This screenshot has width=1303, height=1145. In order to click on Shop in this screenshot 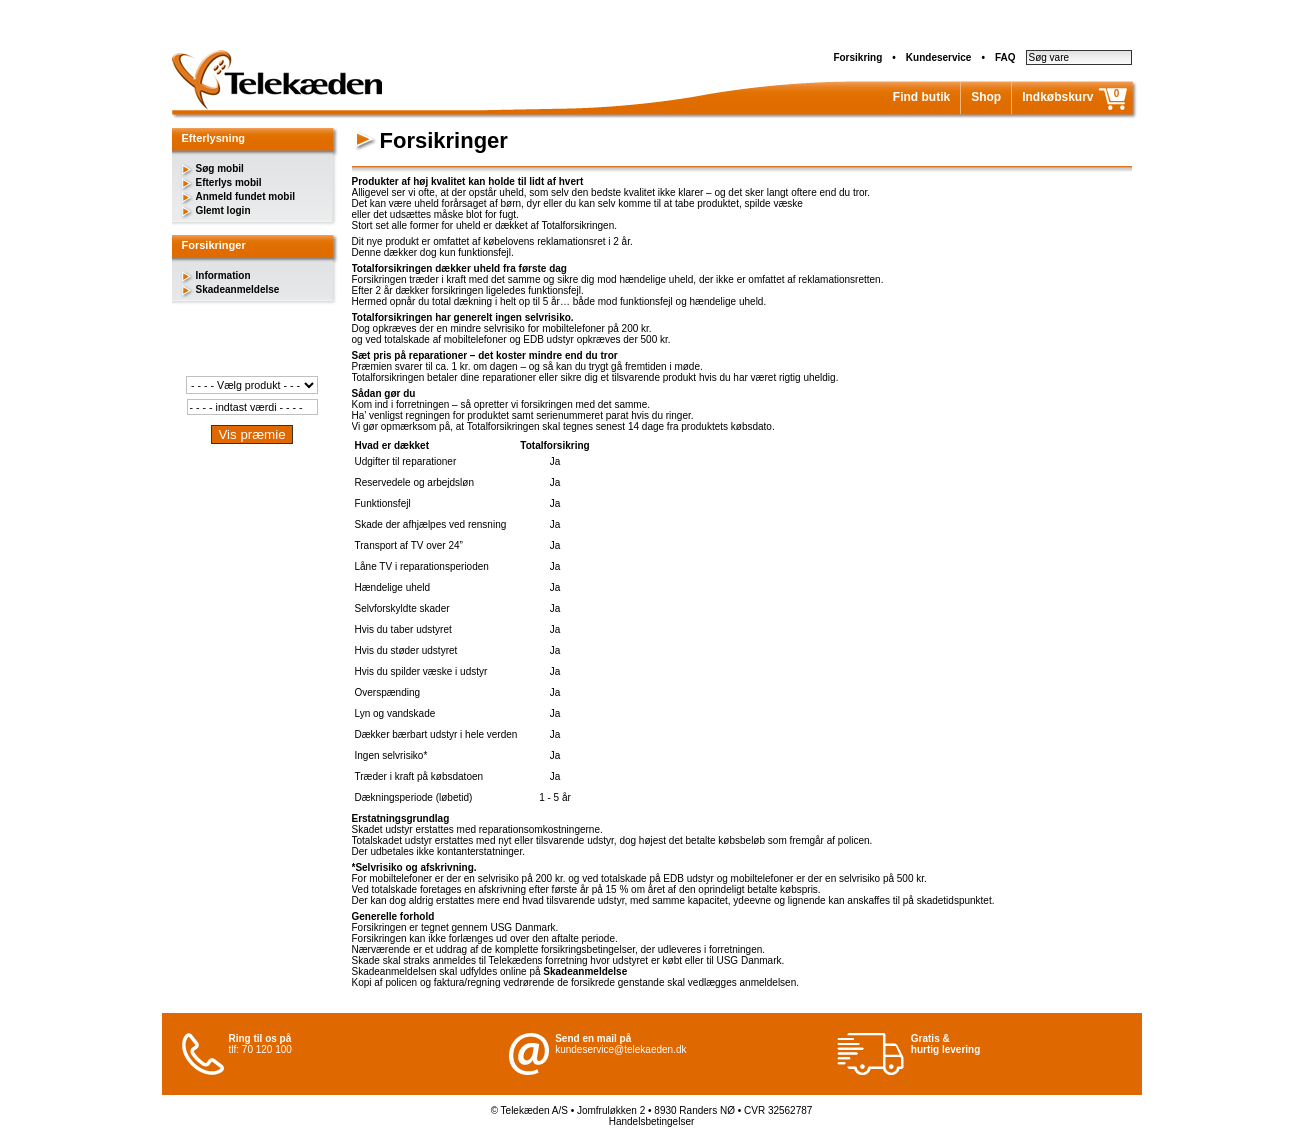, I will do `click(986, 97)`.